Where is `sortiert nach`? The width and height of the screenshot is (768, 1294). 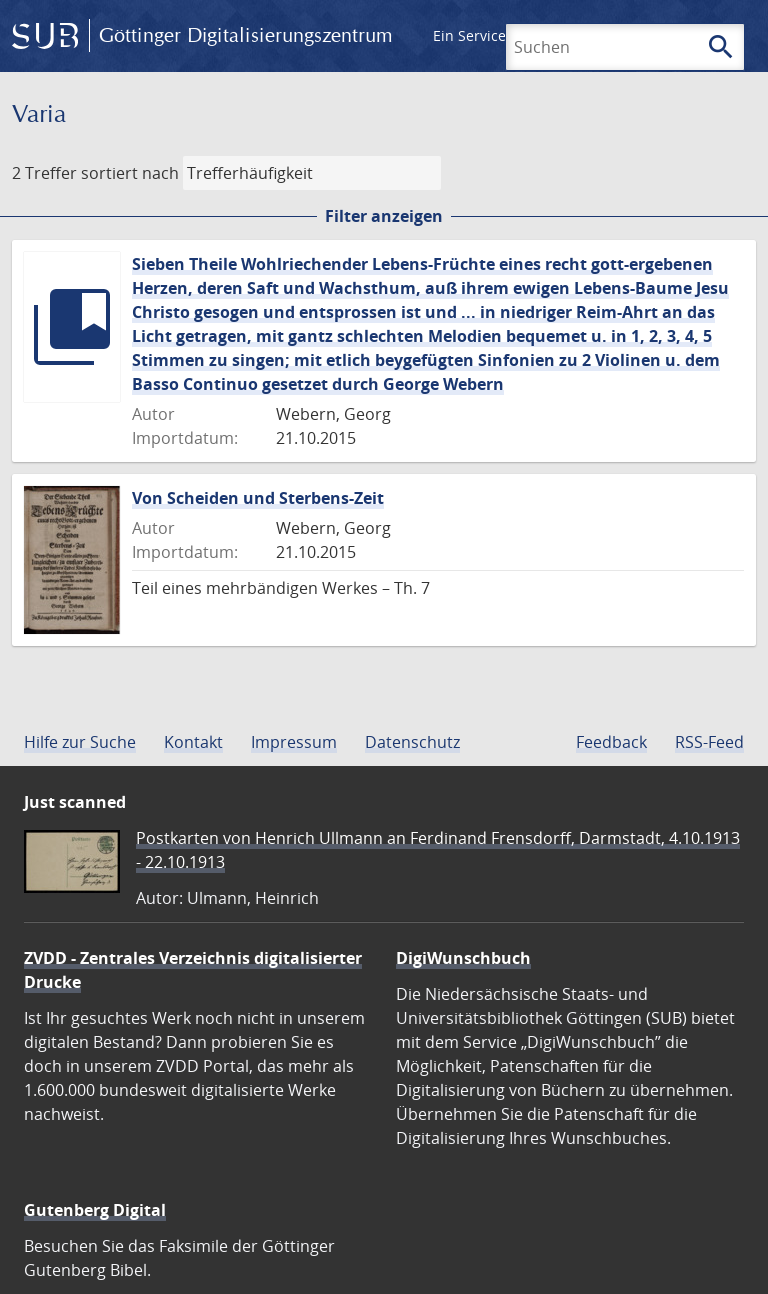
sortiert nach is located at coordinates (130, 173).